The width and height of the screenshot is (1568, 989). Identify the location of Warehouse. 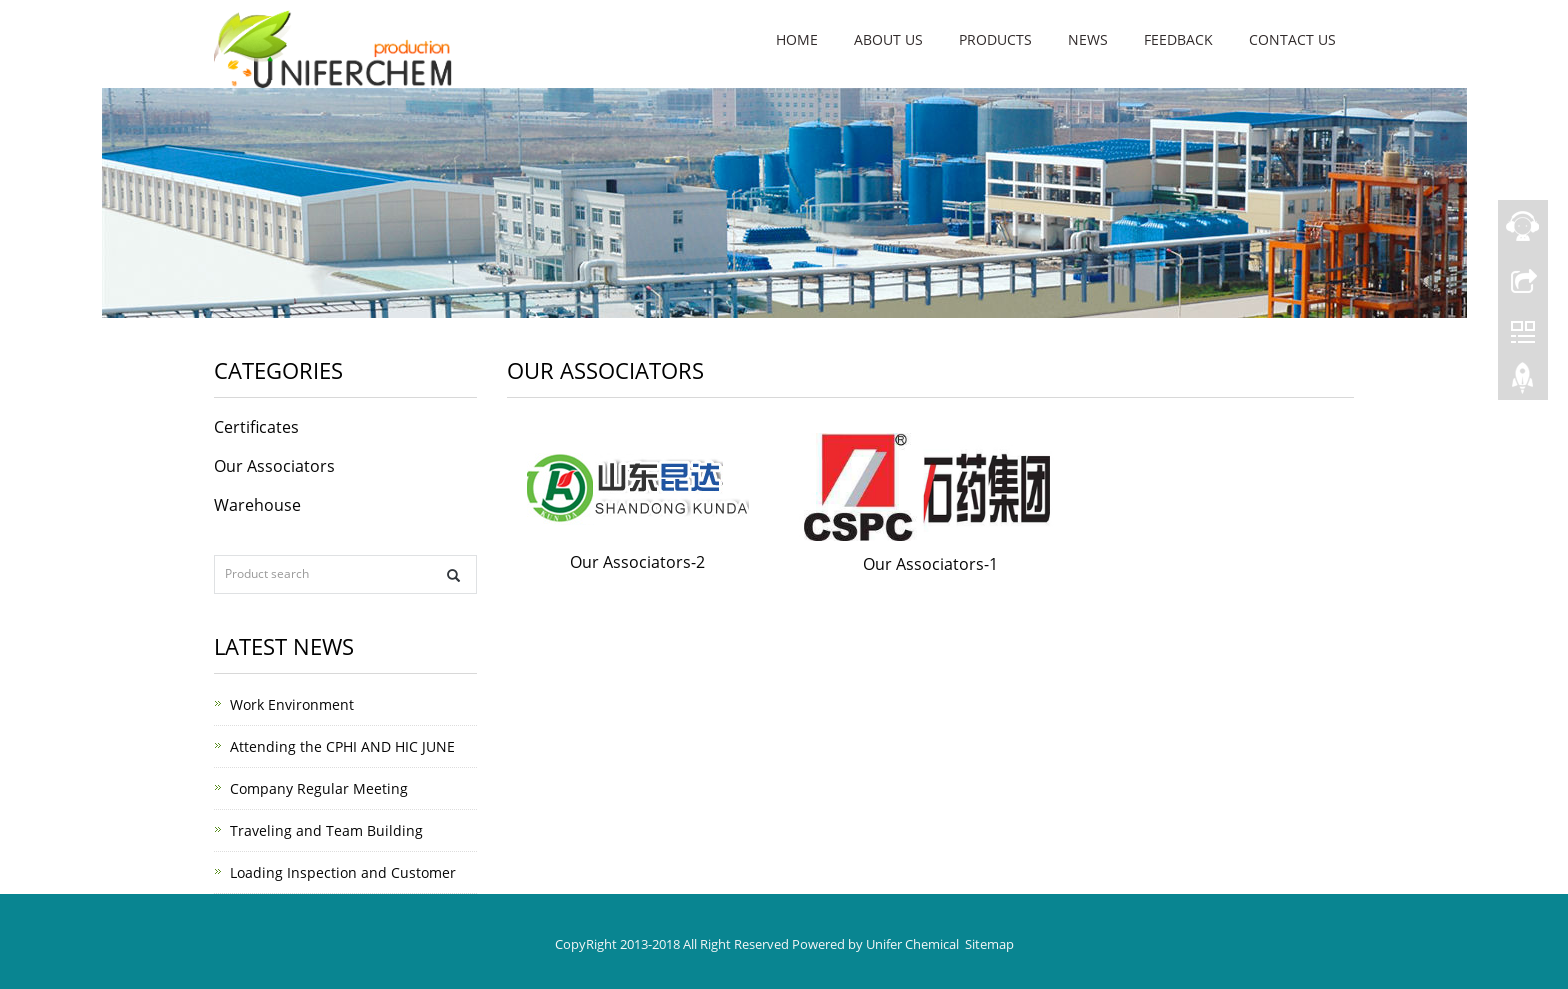
(257, 505).